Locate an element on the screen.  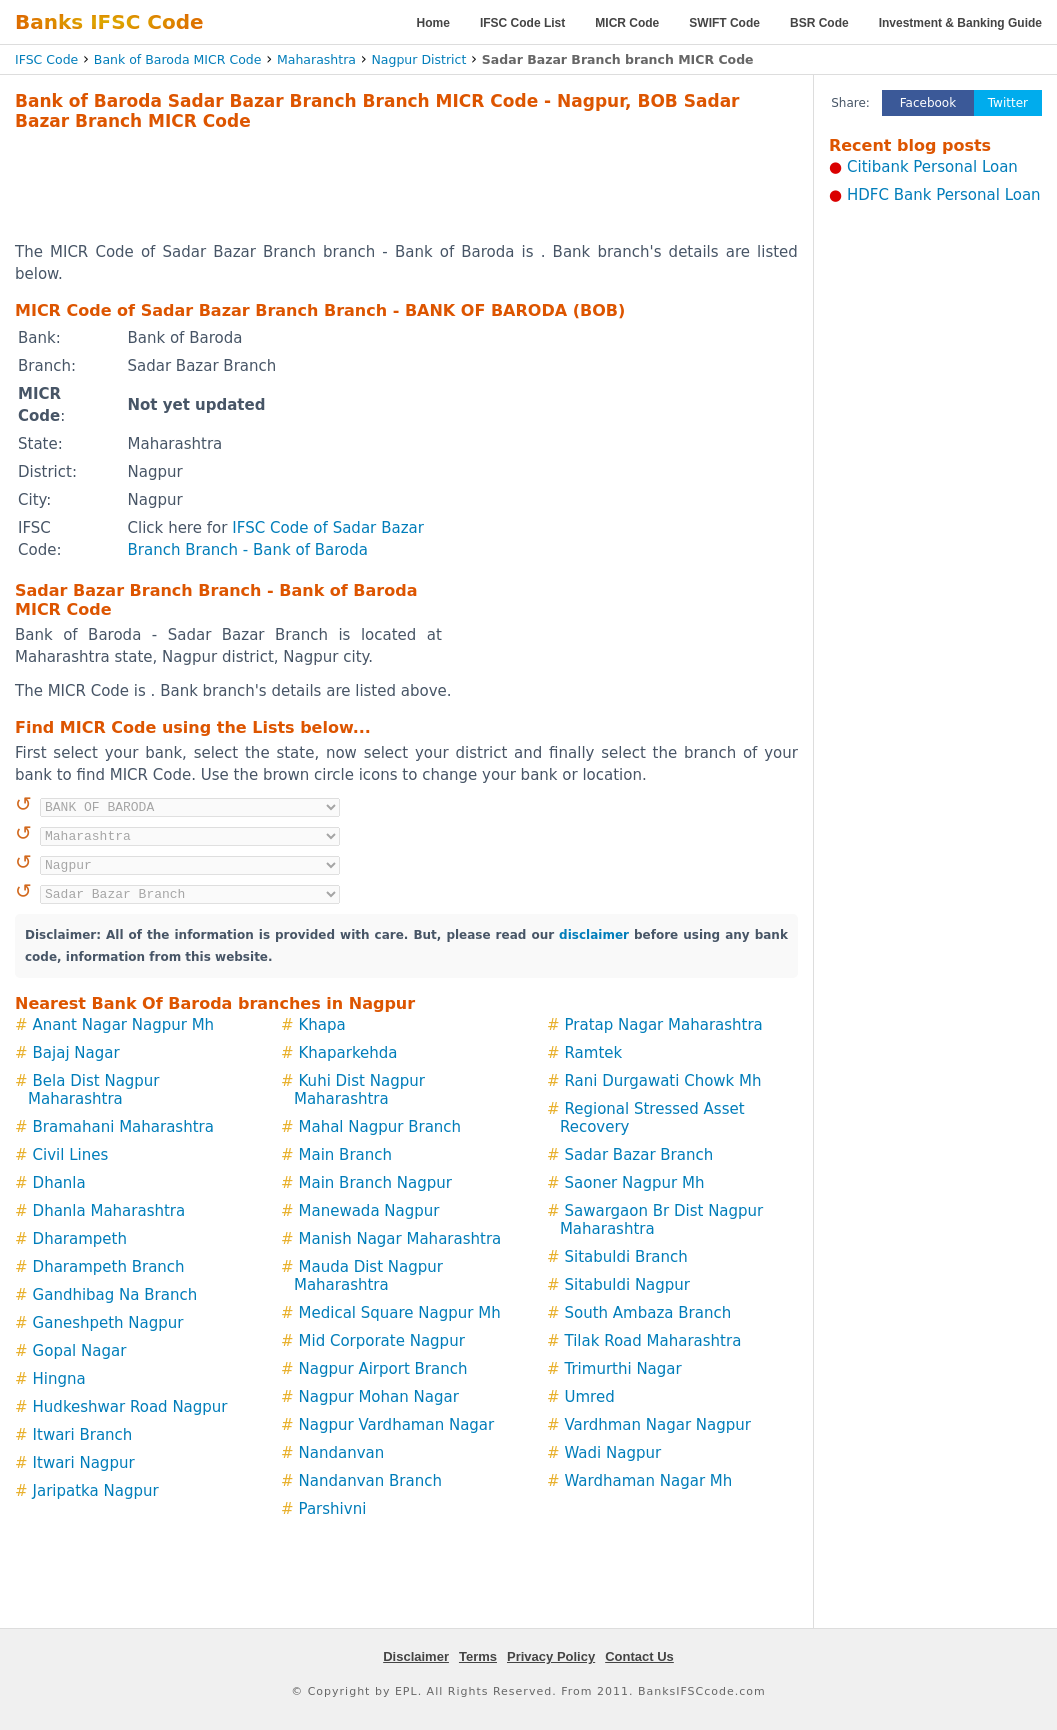
Wardhaman Nagar Mh is located at coordinates (648, 1481).